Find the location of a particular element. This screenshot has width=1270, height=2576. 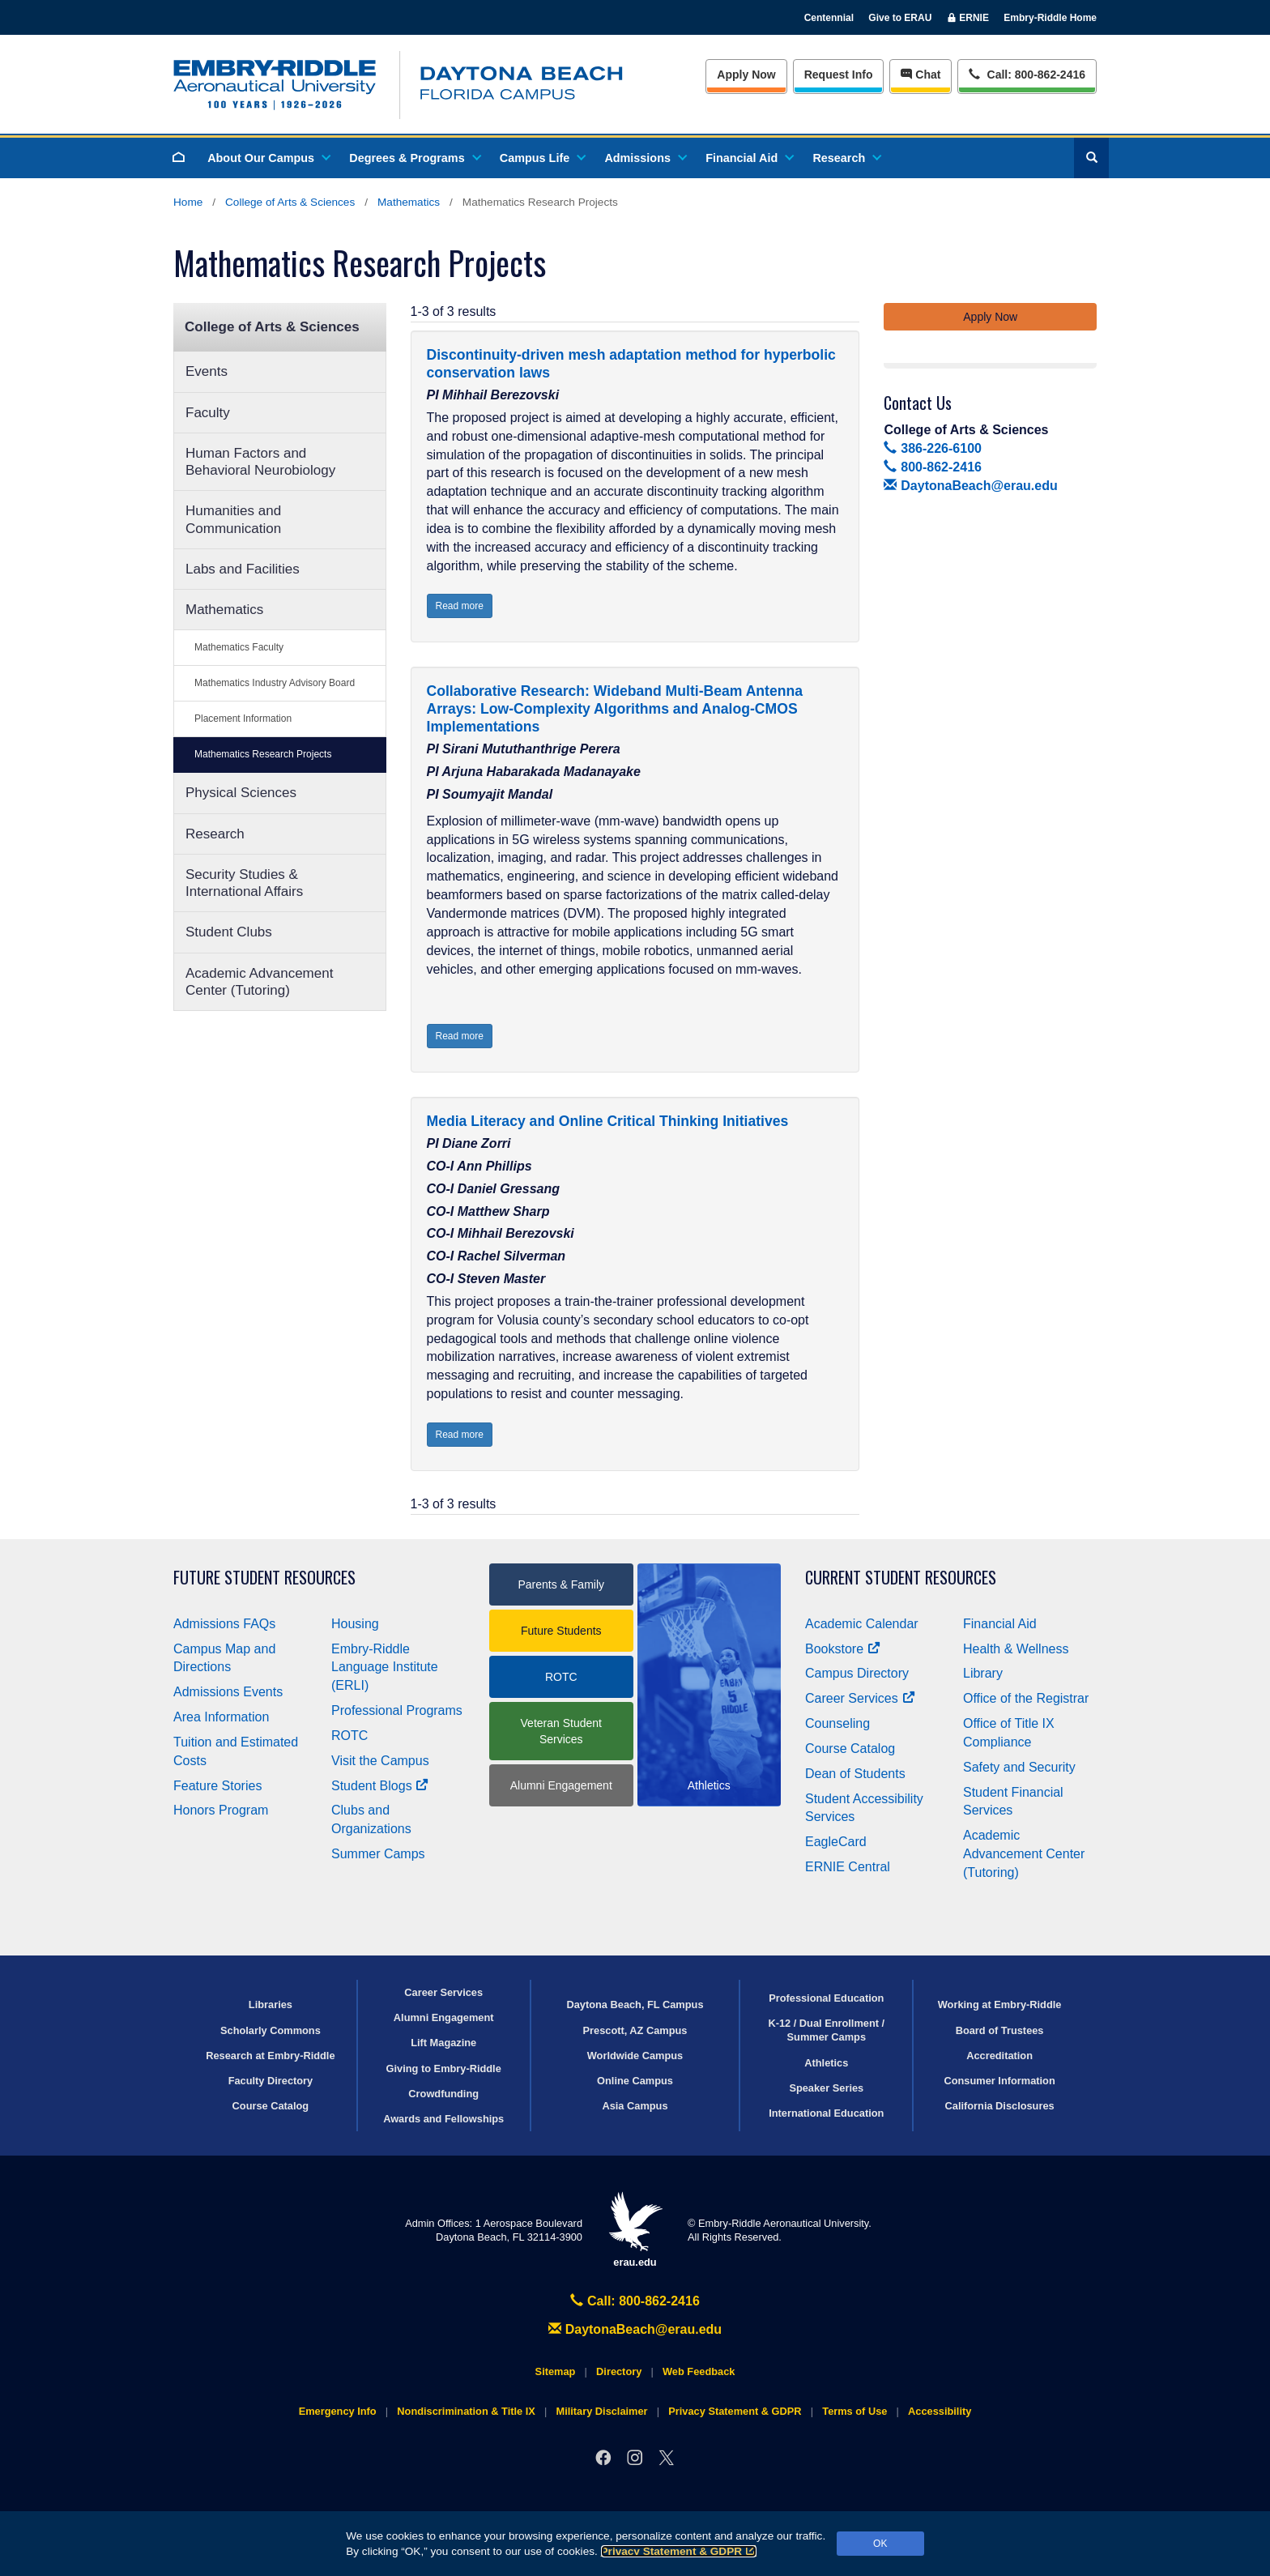

Research at Embry‑Riddle is located at coordinates (270, 2055).